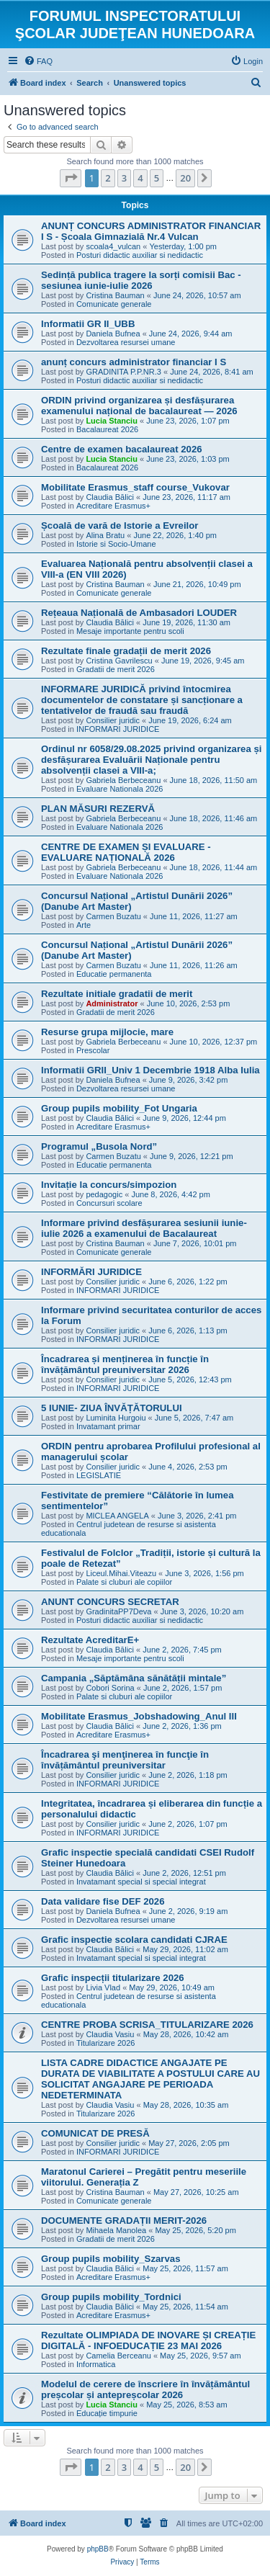 The width and height of the screenshot is (270, 2576). I want to click on PLAN MĂSURI REZERVĂ, so click(98, 808).